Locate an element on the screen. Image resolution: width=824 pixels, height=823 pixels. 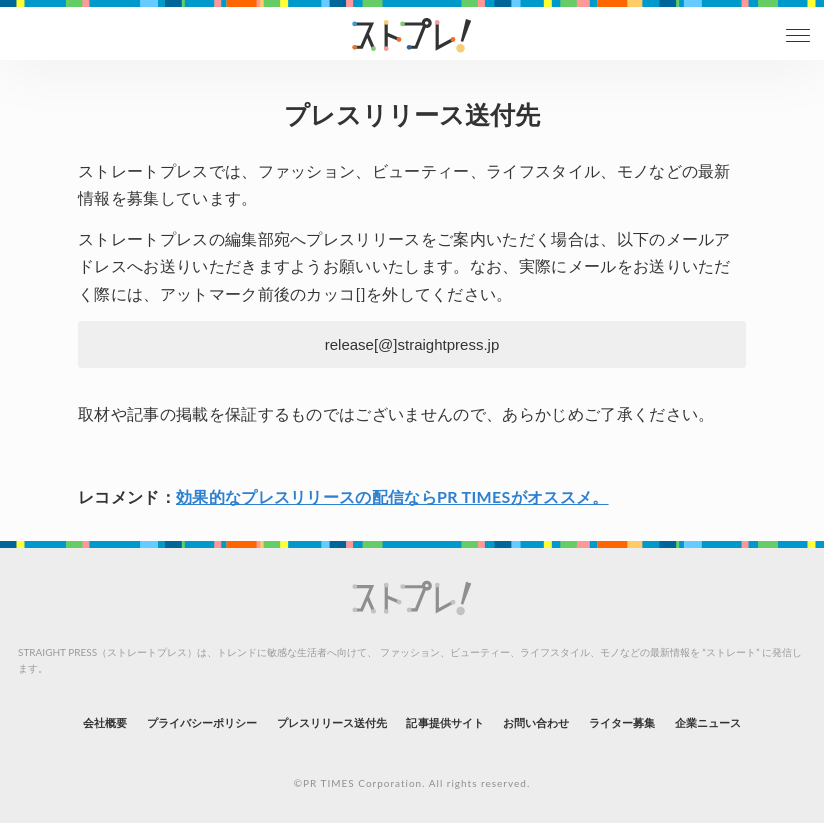
効果的なプレスリリースの配信ならPR TIMESがオススメ。 is located at coordinates (392, 496).